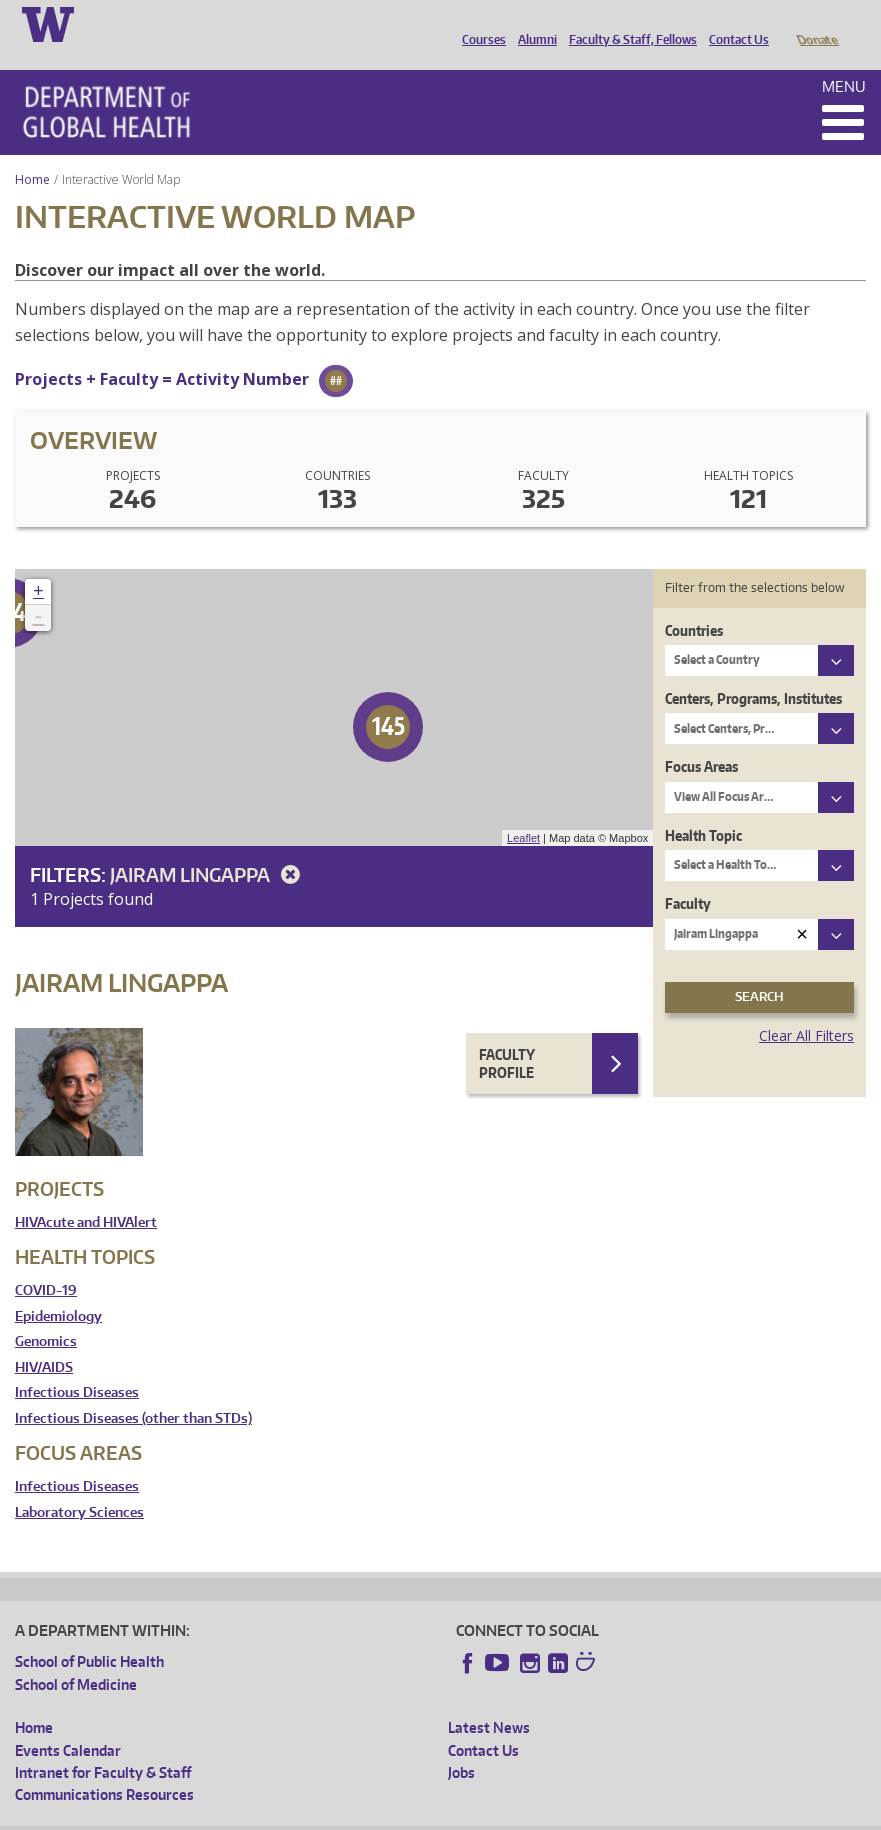  Describe the element at coordinates (688, 875) in the screenshot. I see `Faculty` at that location.